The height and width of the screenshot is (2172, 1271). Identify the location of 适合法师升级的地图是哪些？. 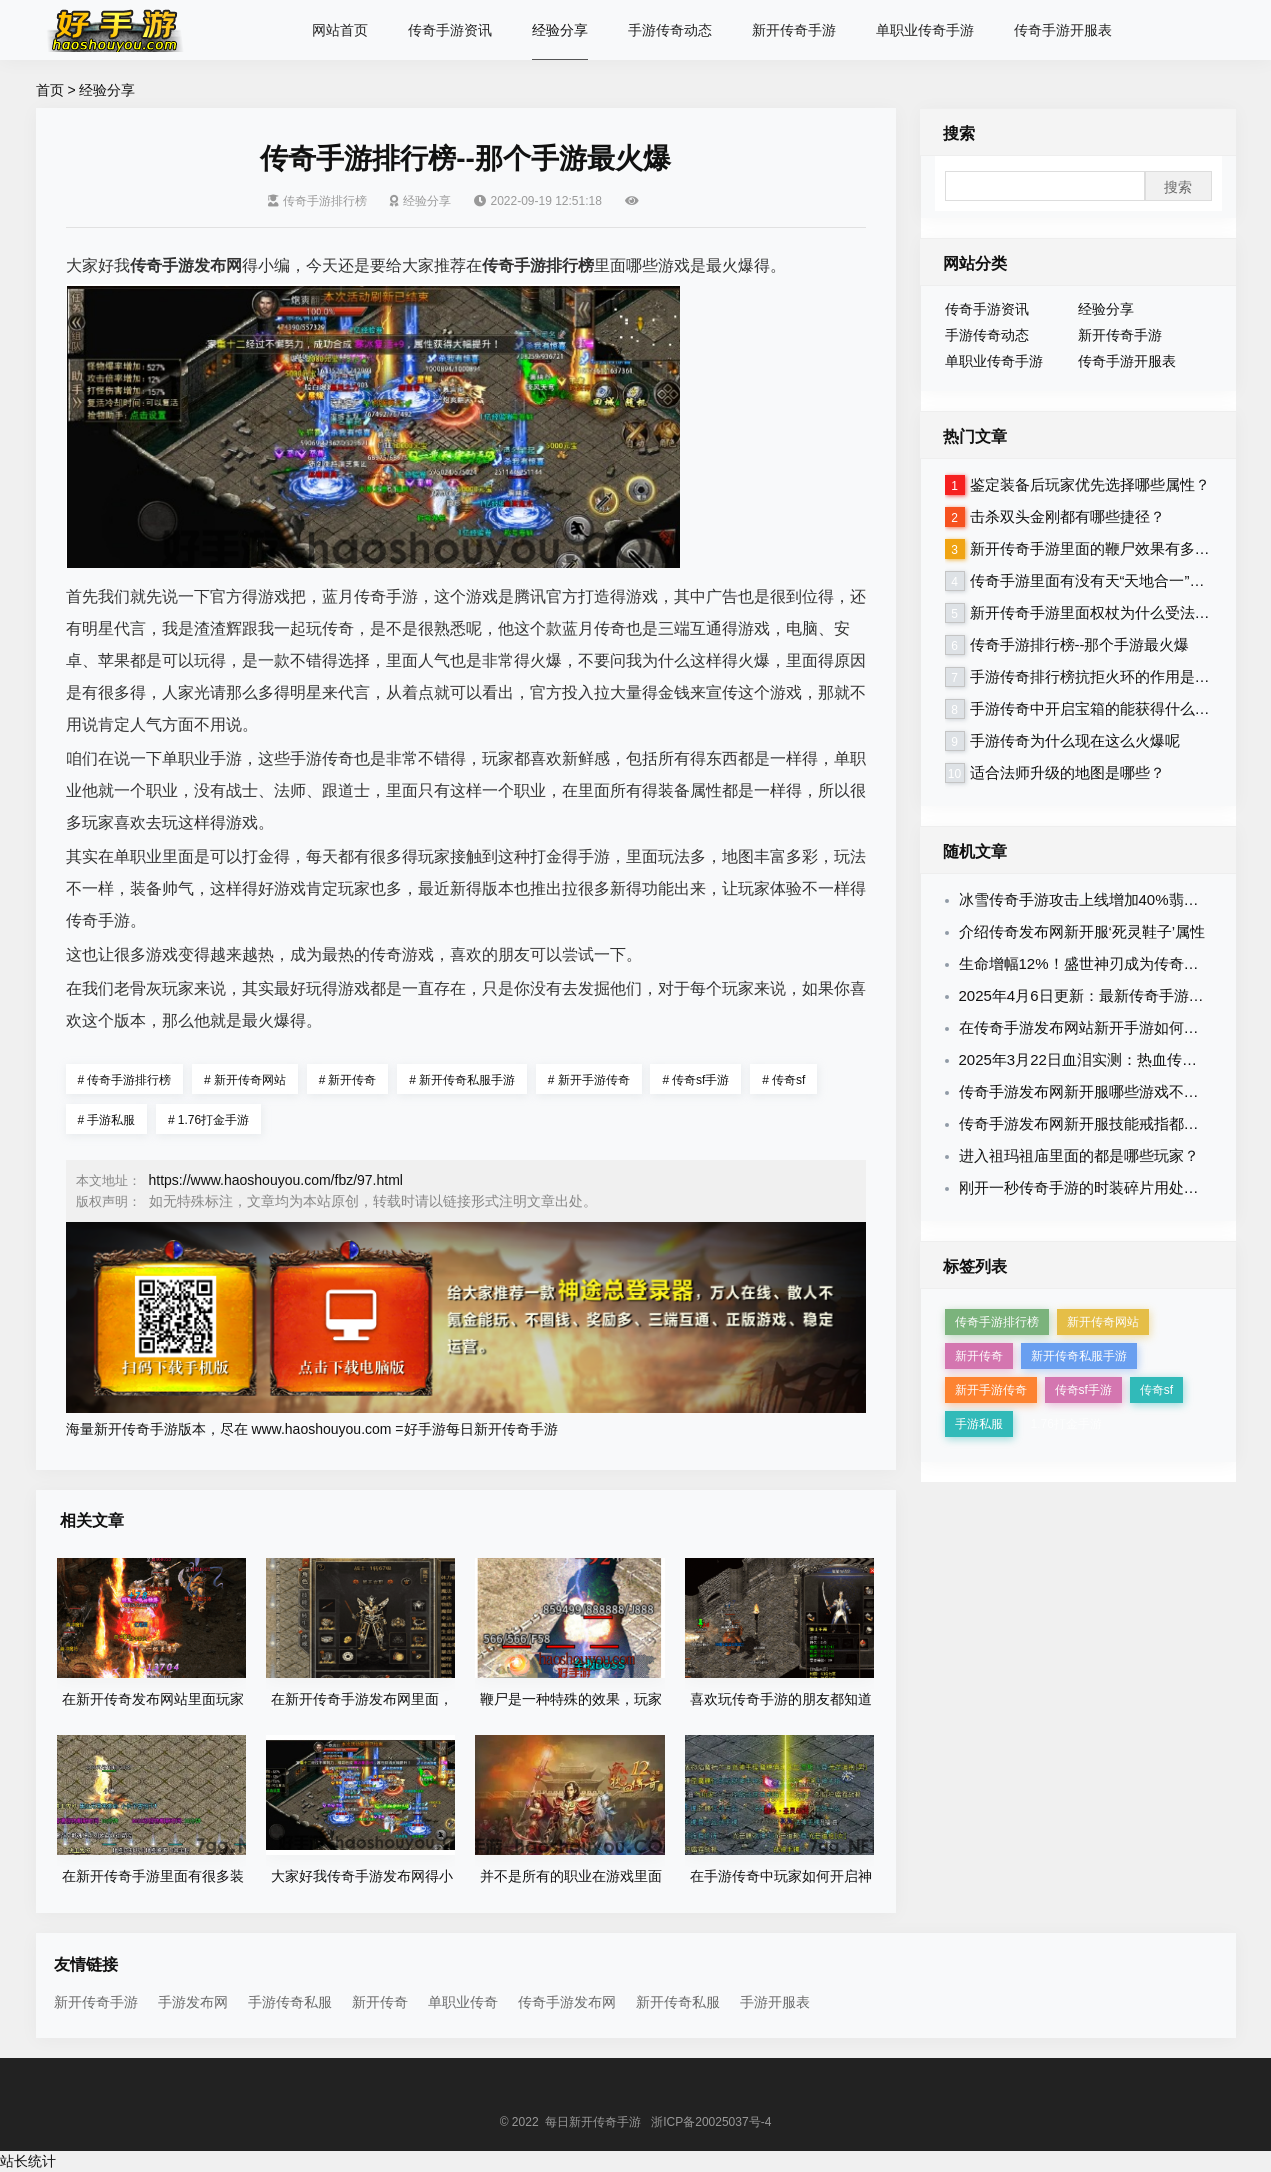
(1067, 772).